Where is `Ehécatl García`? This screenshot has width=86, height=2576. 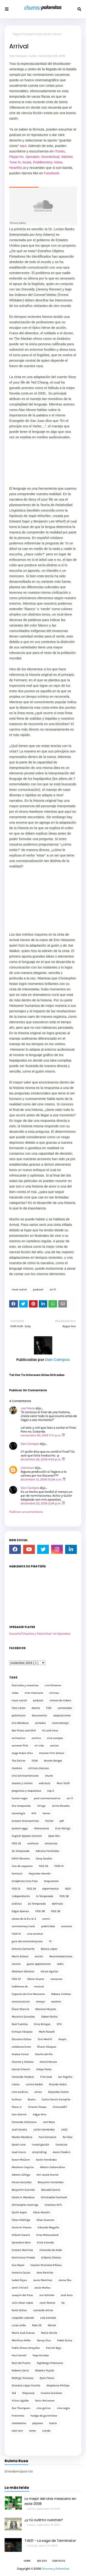 Ehécatl García is located at coordinates (21, 2235).